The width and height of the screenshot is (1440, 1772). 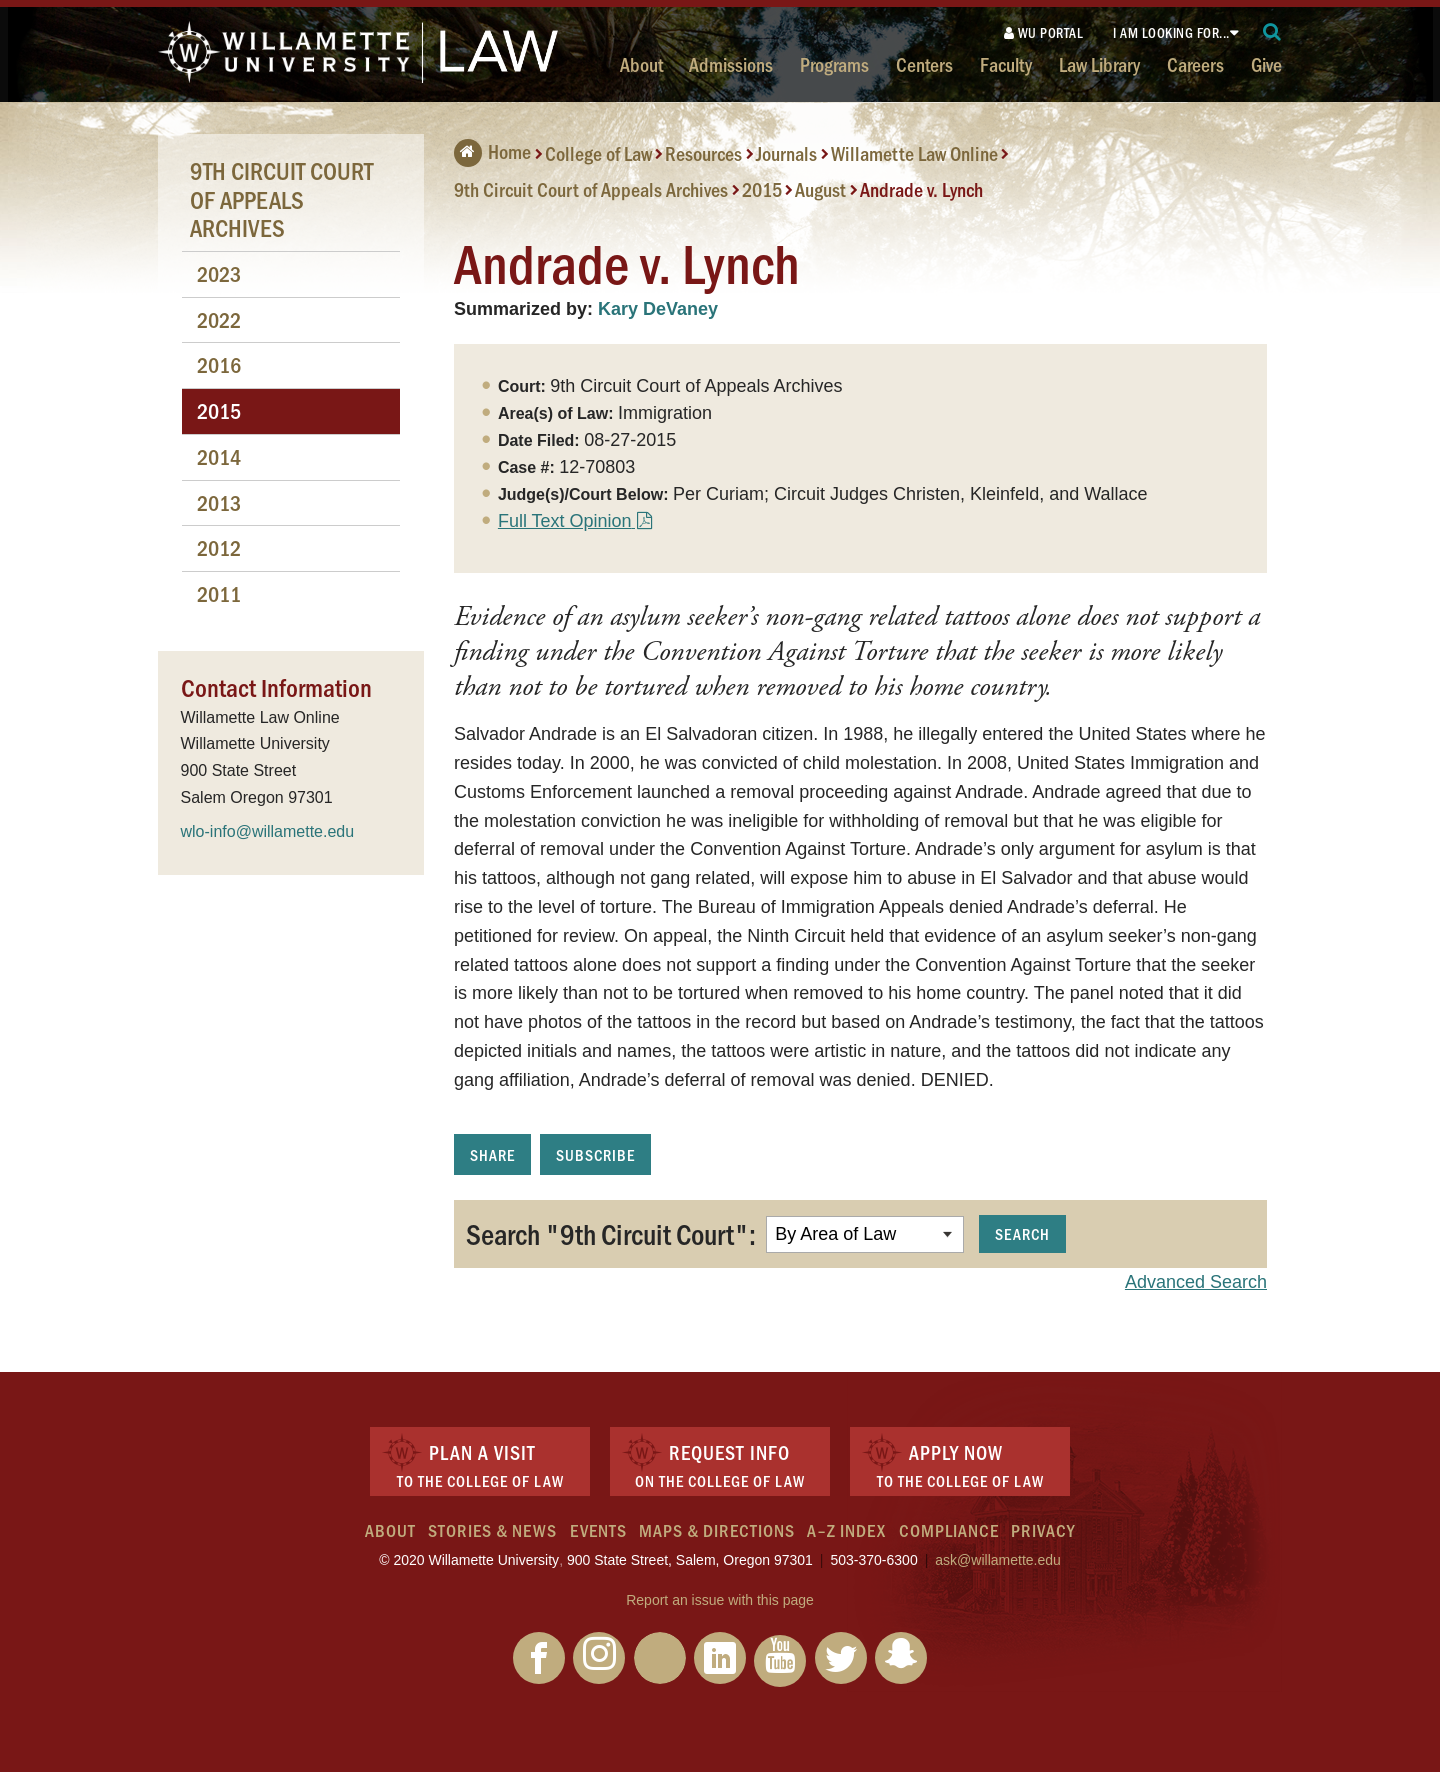 I want to click on Events, so click(x=598, y=1530).